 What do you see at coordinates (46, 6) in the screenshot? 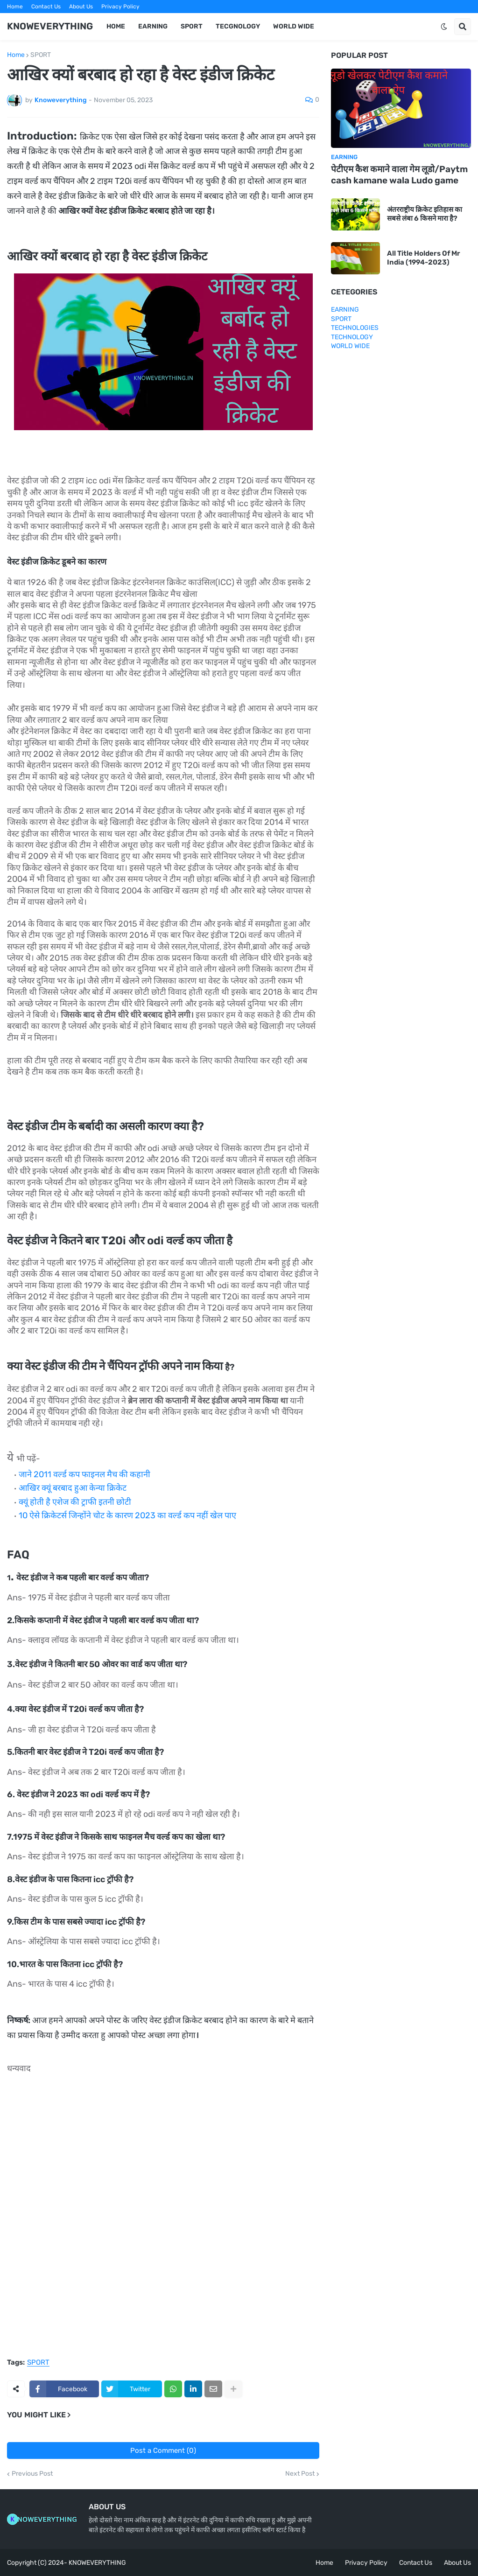
I see `Contact Us` at bounding box center [46, 6].